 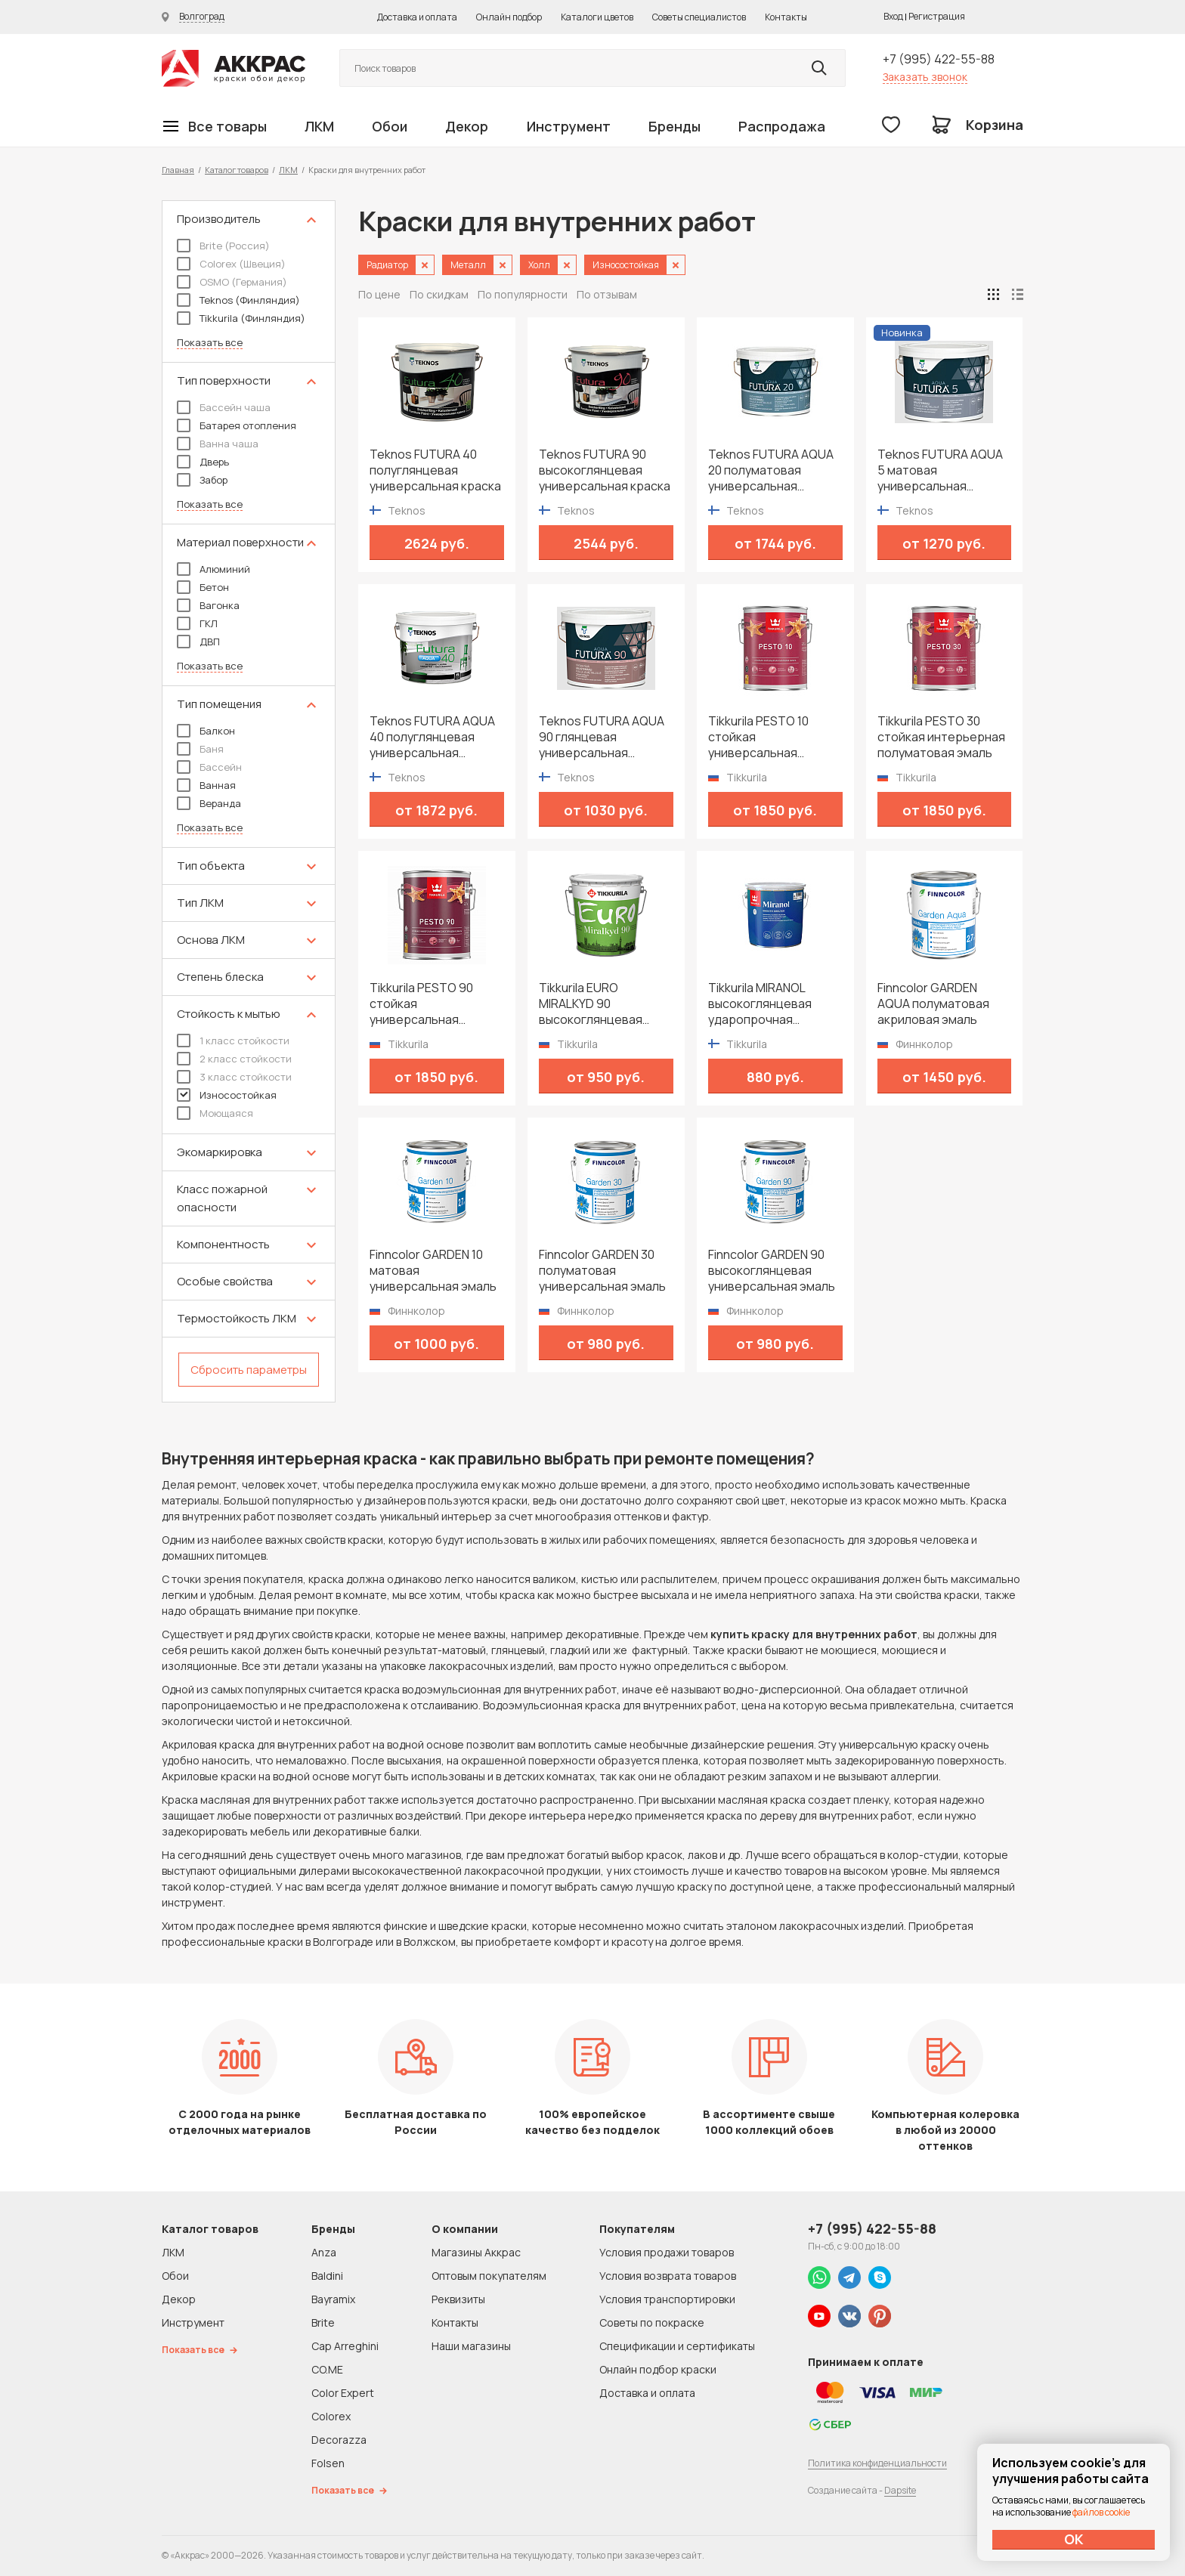 I want to click on Color Expert, so click(x=342, y=2393).